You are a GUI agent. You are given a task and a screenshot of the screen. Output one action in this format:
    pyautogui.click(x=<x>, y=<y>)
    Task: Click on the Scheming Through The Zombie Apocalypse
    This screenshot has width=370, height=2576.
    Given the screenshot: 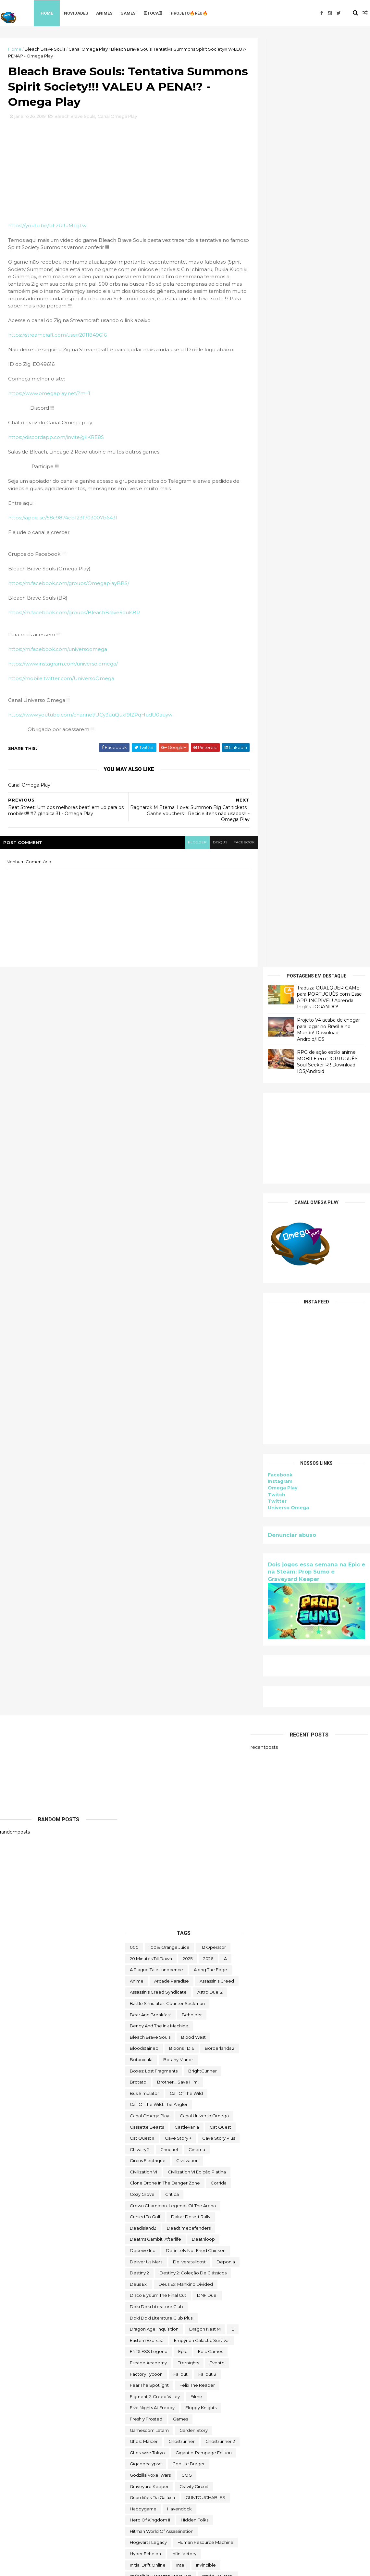 What is the action you would take?
    pyautogui.click(x=176, y=2167)
    